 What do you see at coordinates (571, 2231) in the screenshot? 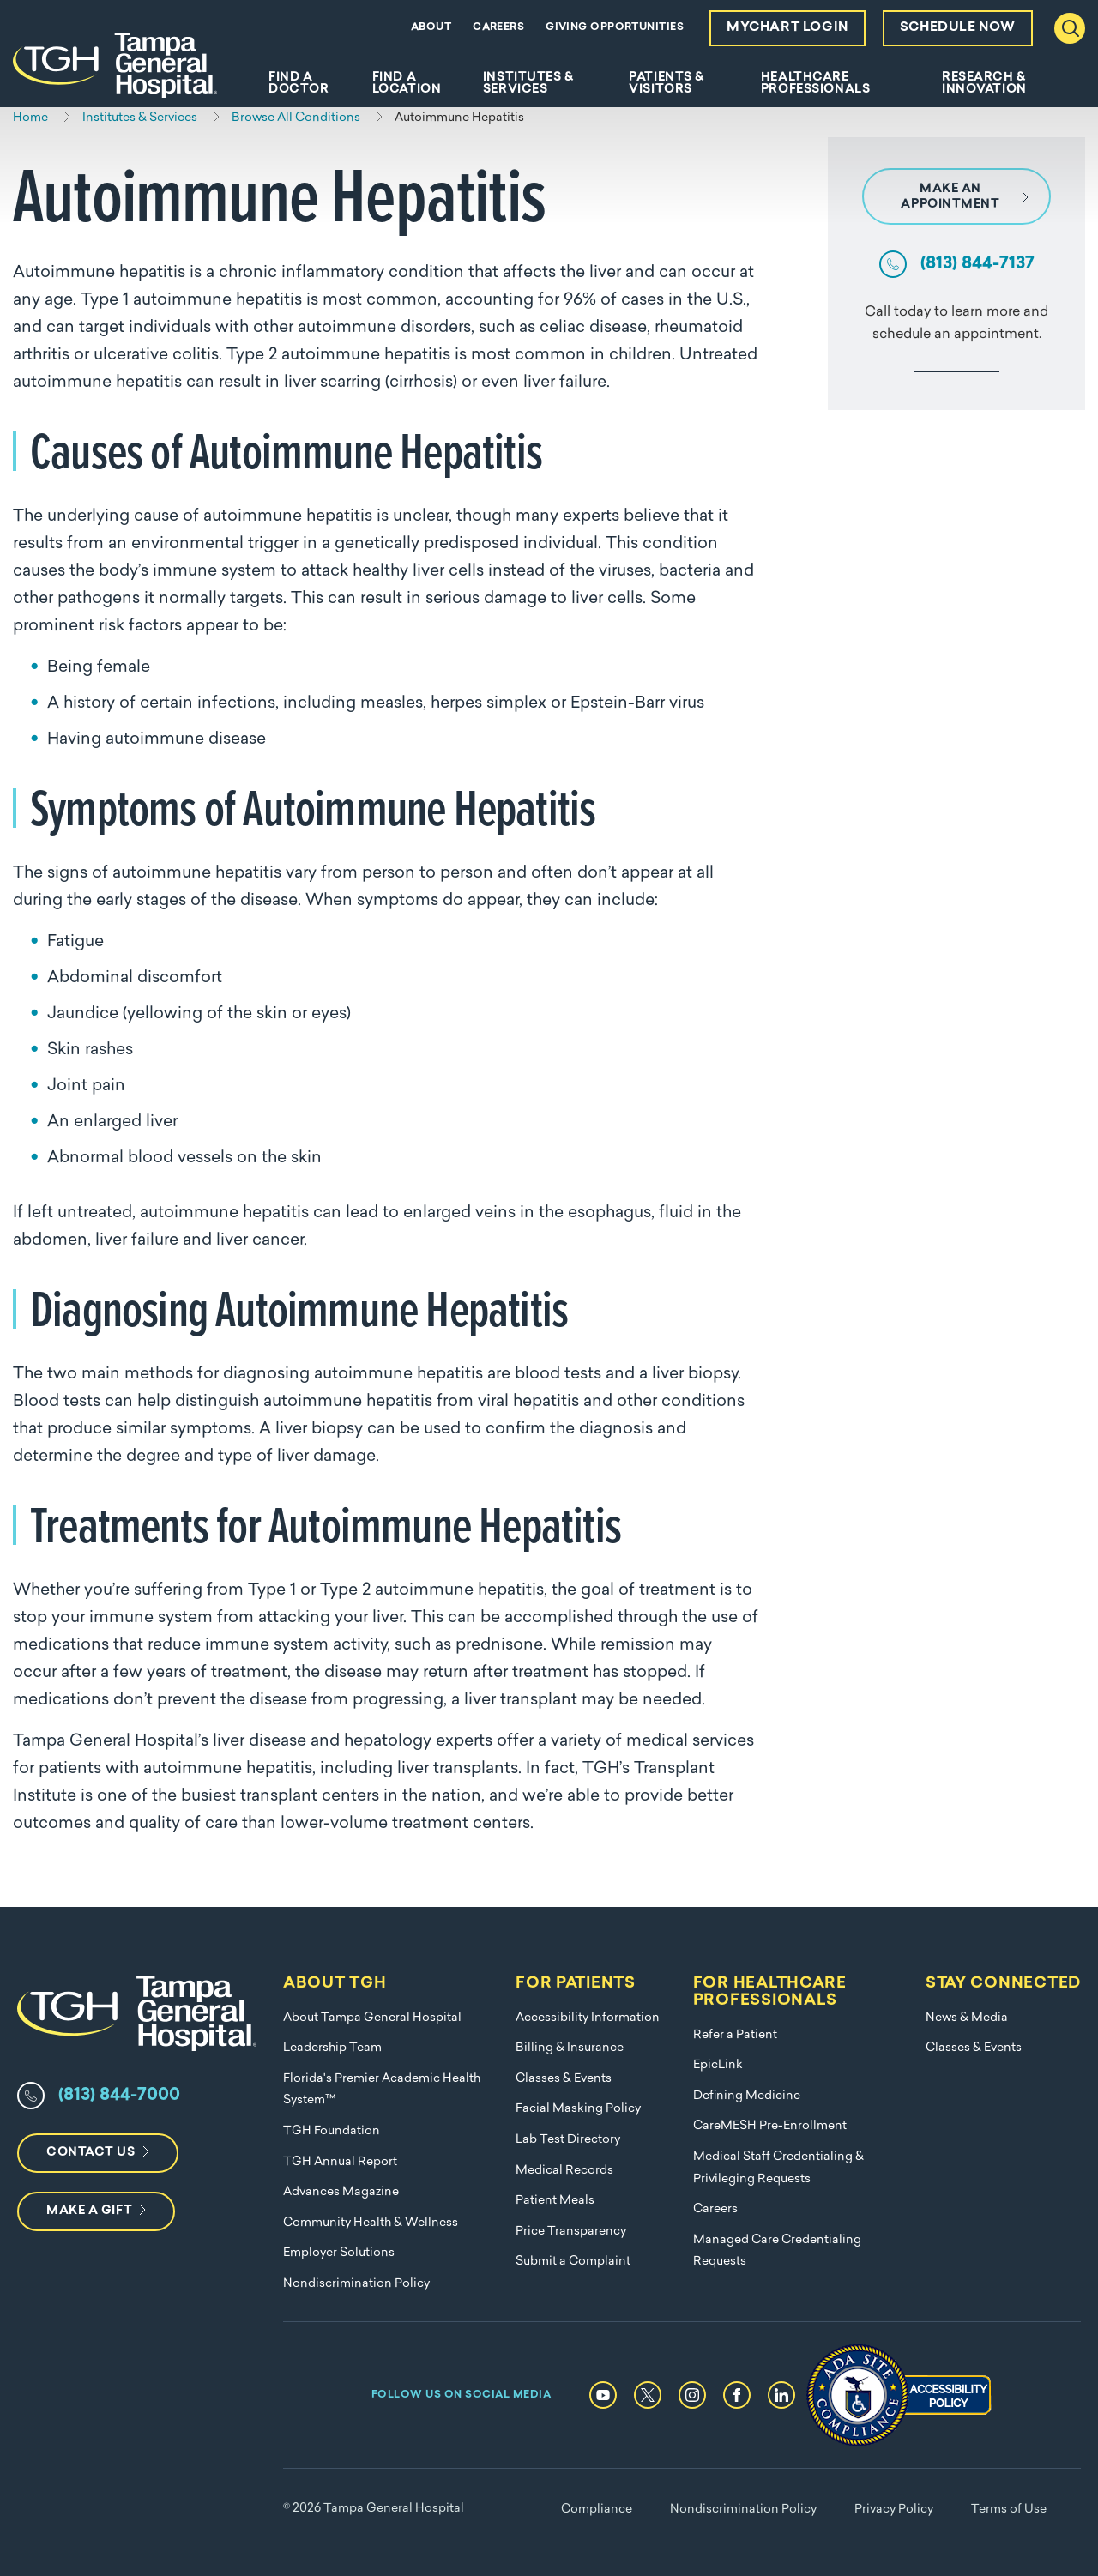
I see `Price Transparency` at bounding box center [571, 2231].